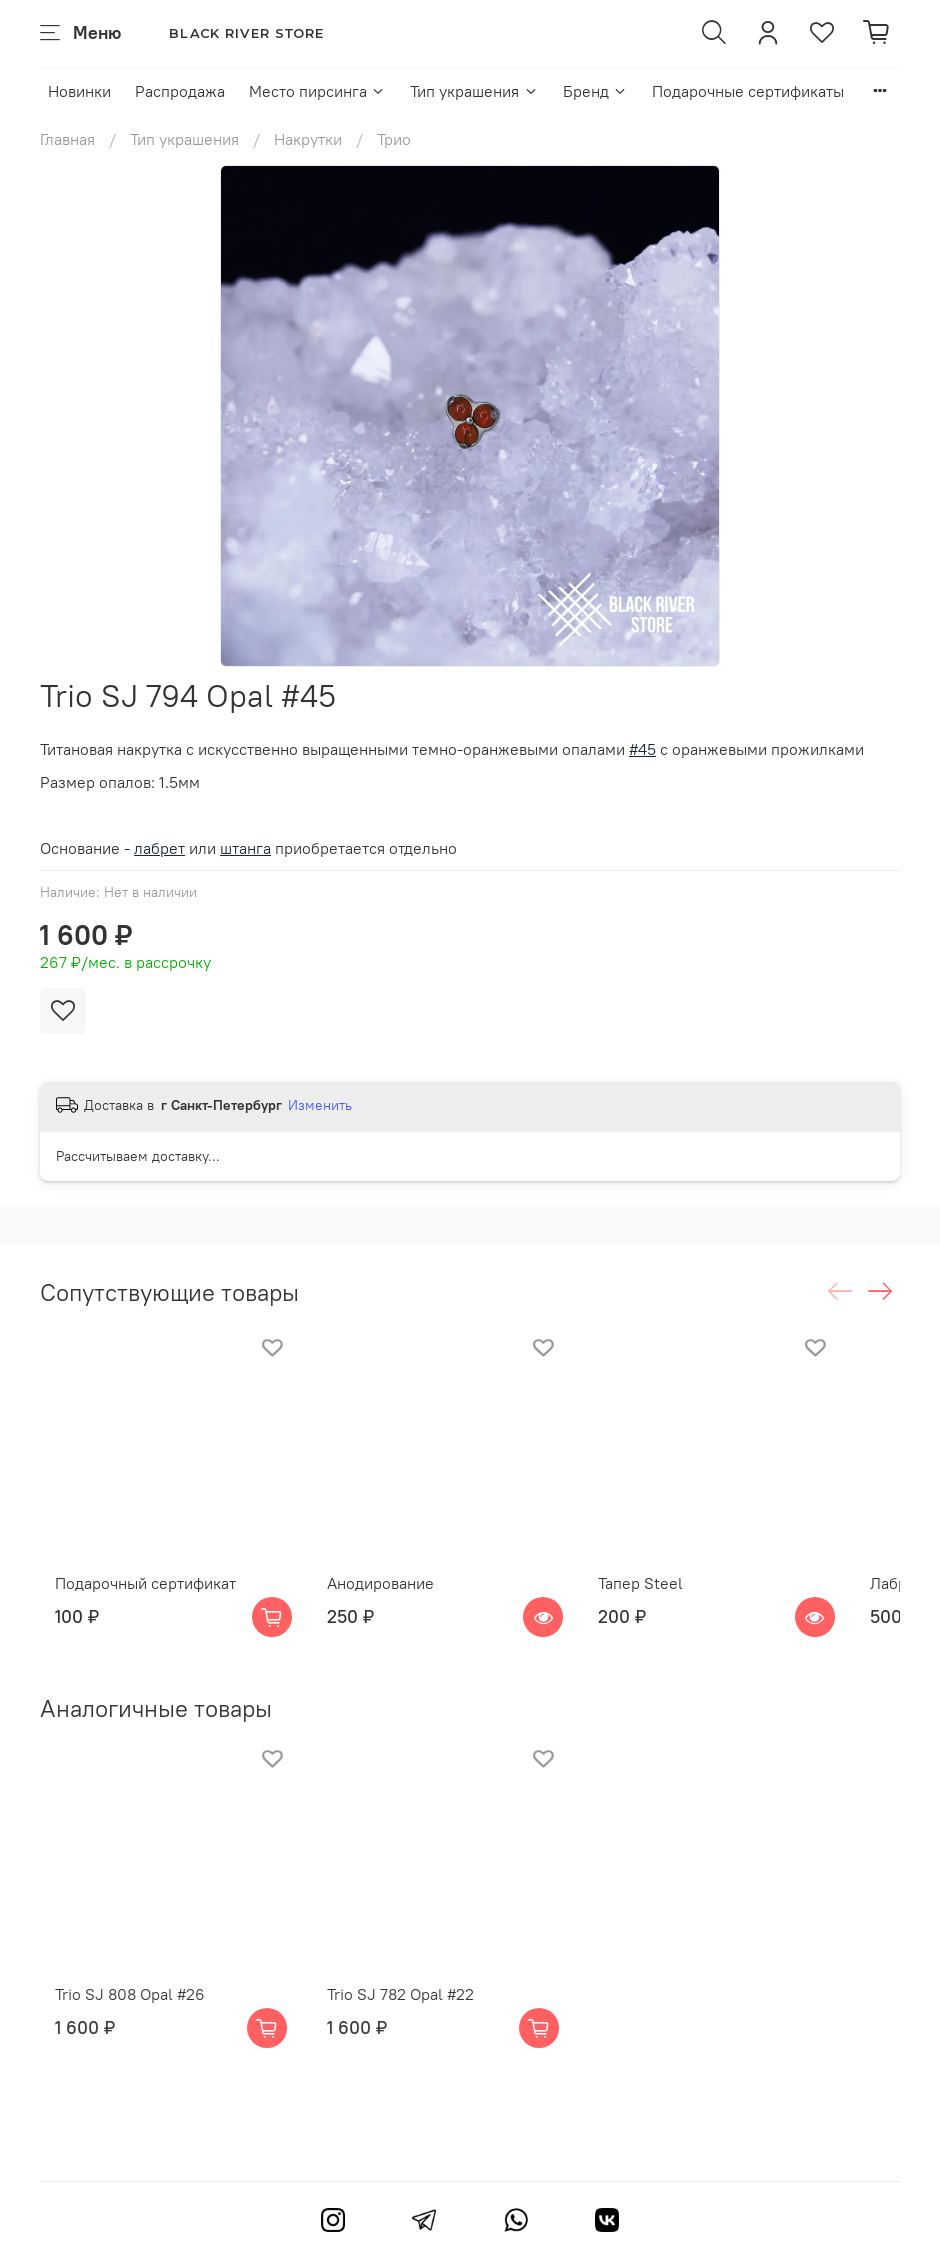 Image resolution: width=940 pixels, height=2251 pixels. I want to click on Распродажа, so click(180, 91).